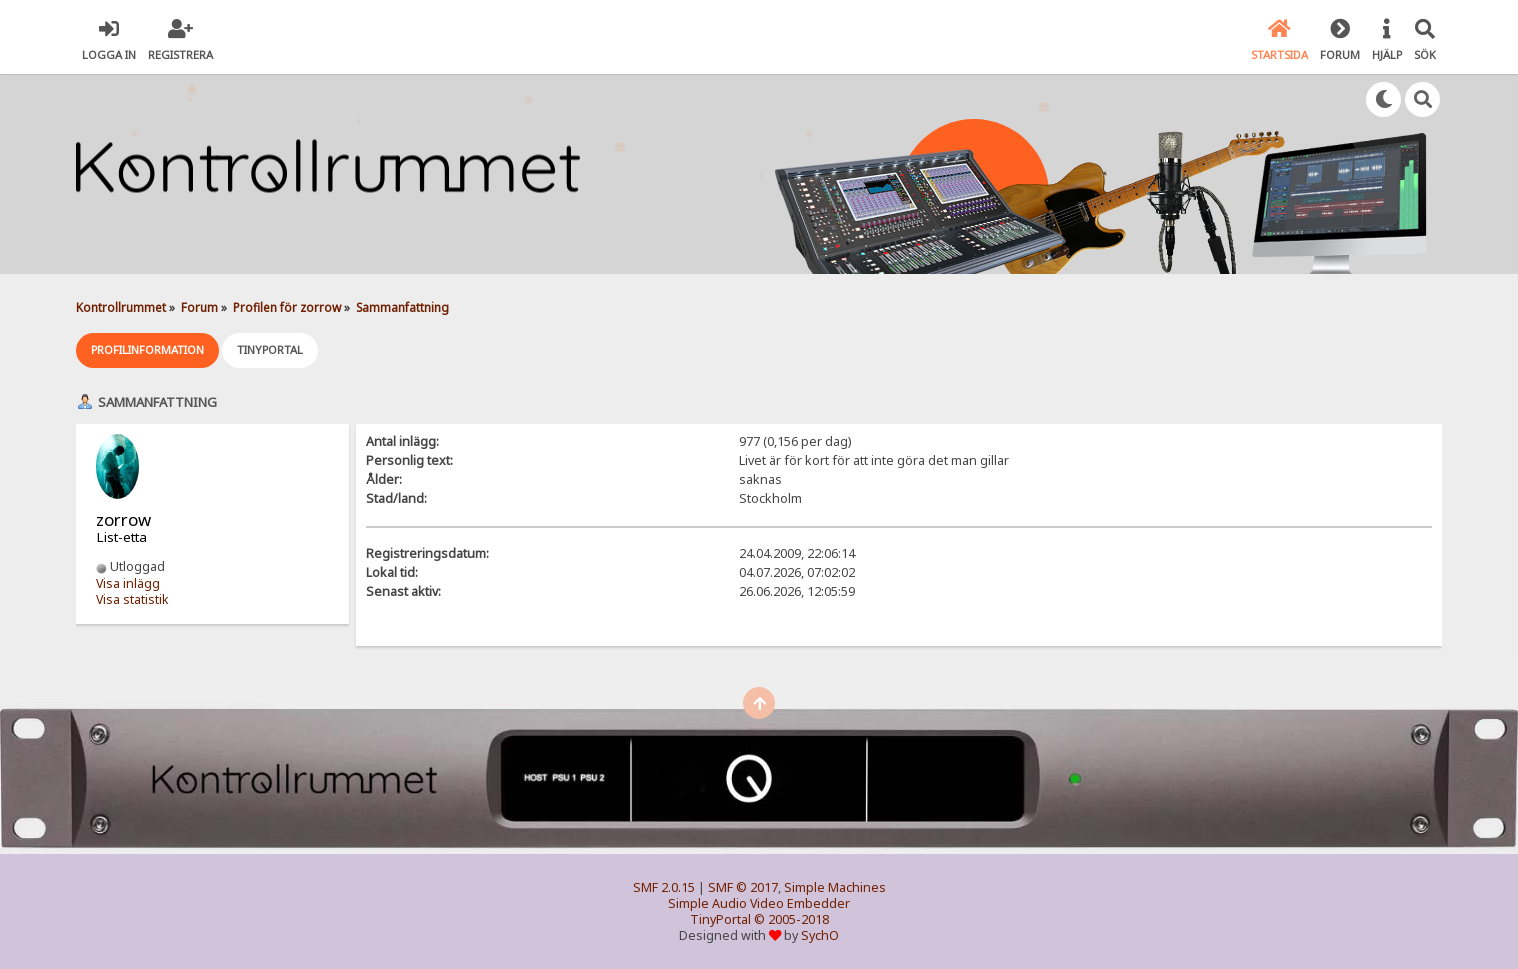 This screenshot has height=969, width=1518. What do you see at coordinates (720, 919) in the screenshot?
I see `TinyPortal` at bounding box center [720, 919].